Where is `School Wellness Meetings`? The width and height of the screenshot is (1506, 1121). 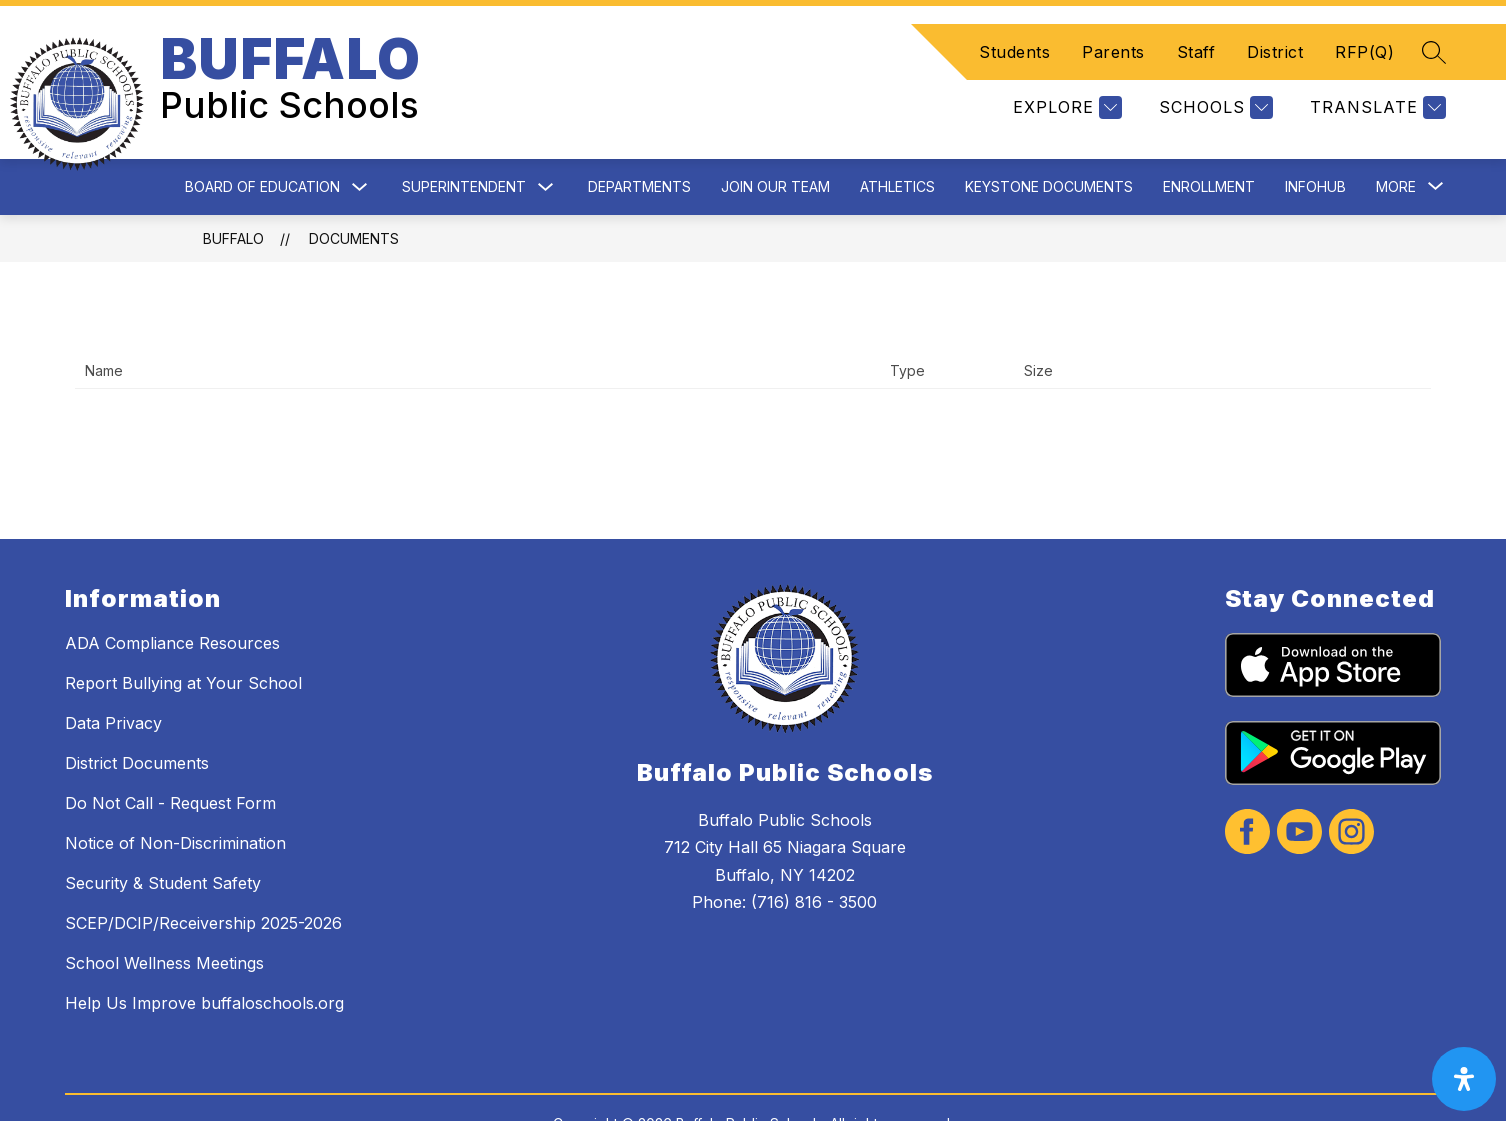
School Wellness Meetings is located at coordinates (164, 915).